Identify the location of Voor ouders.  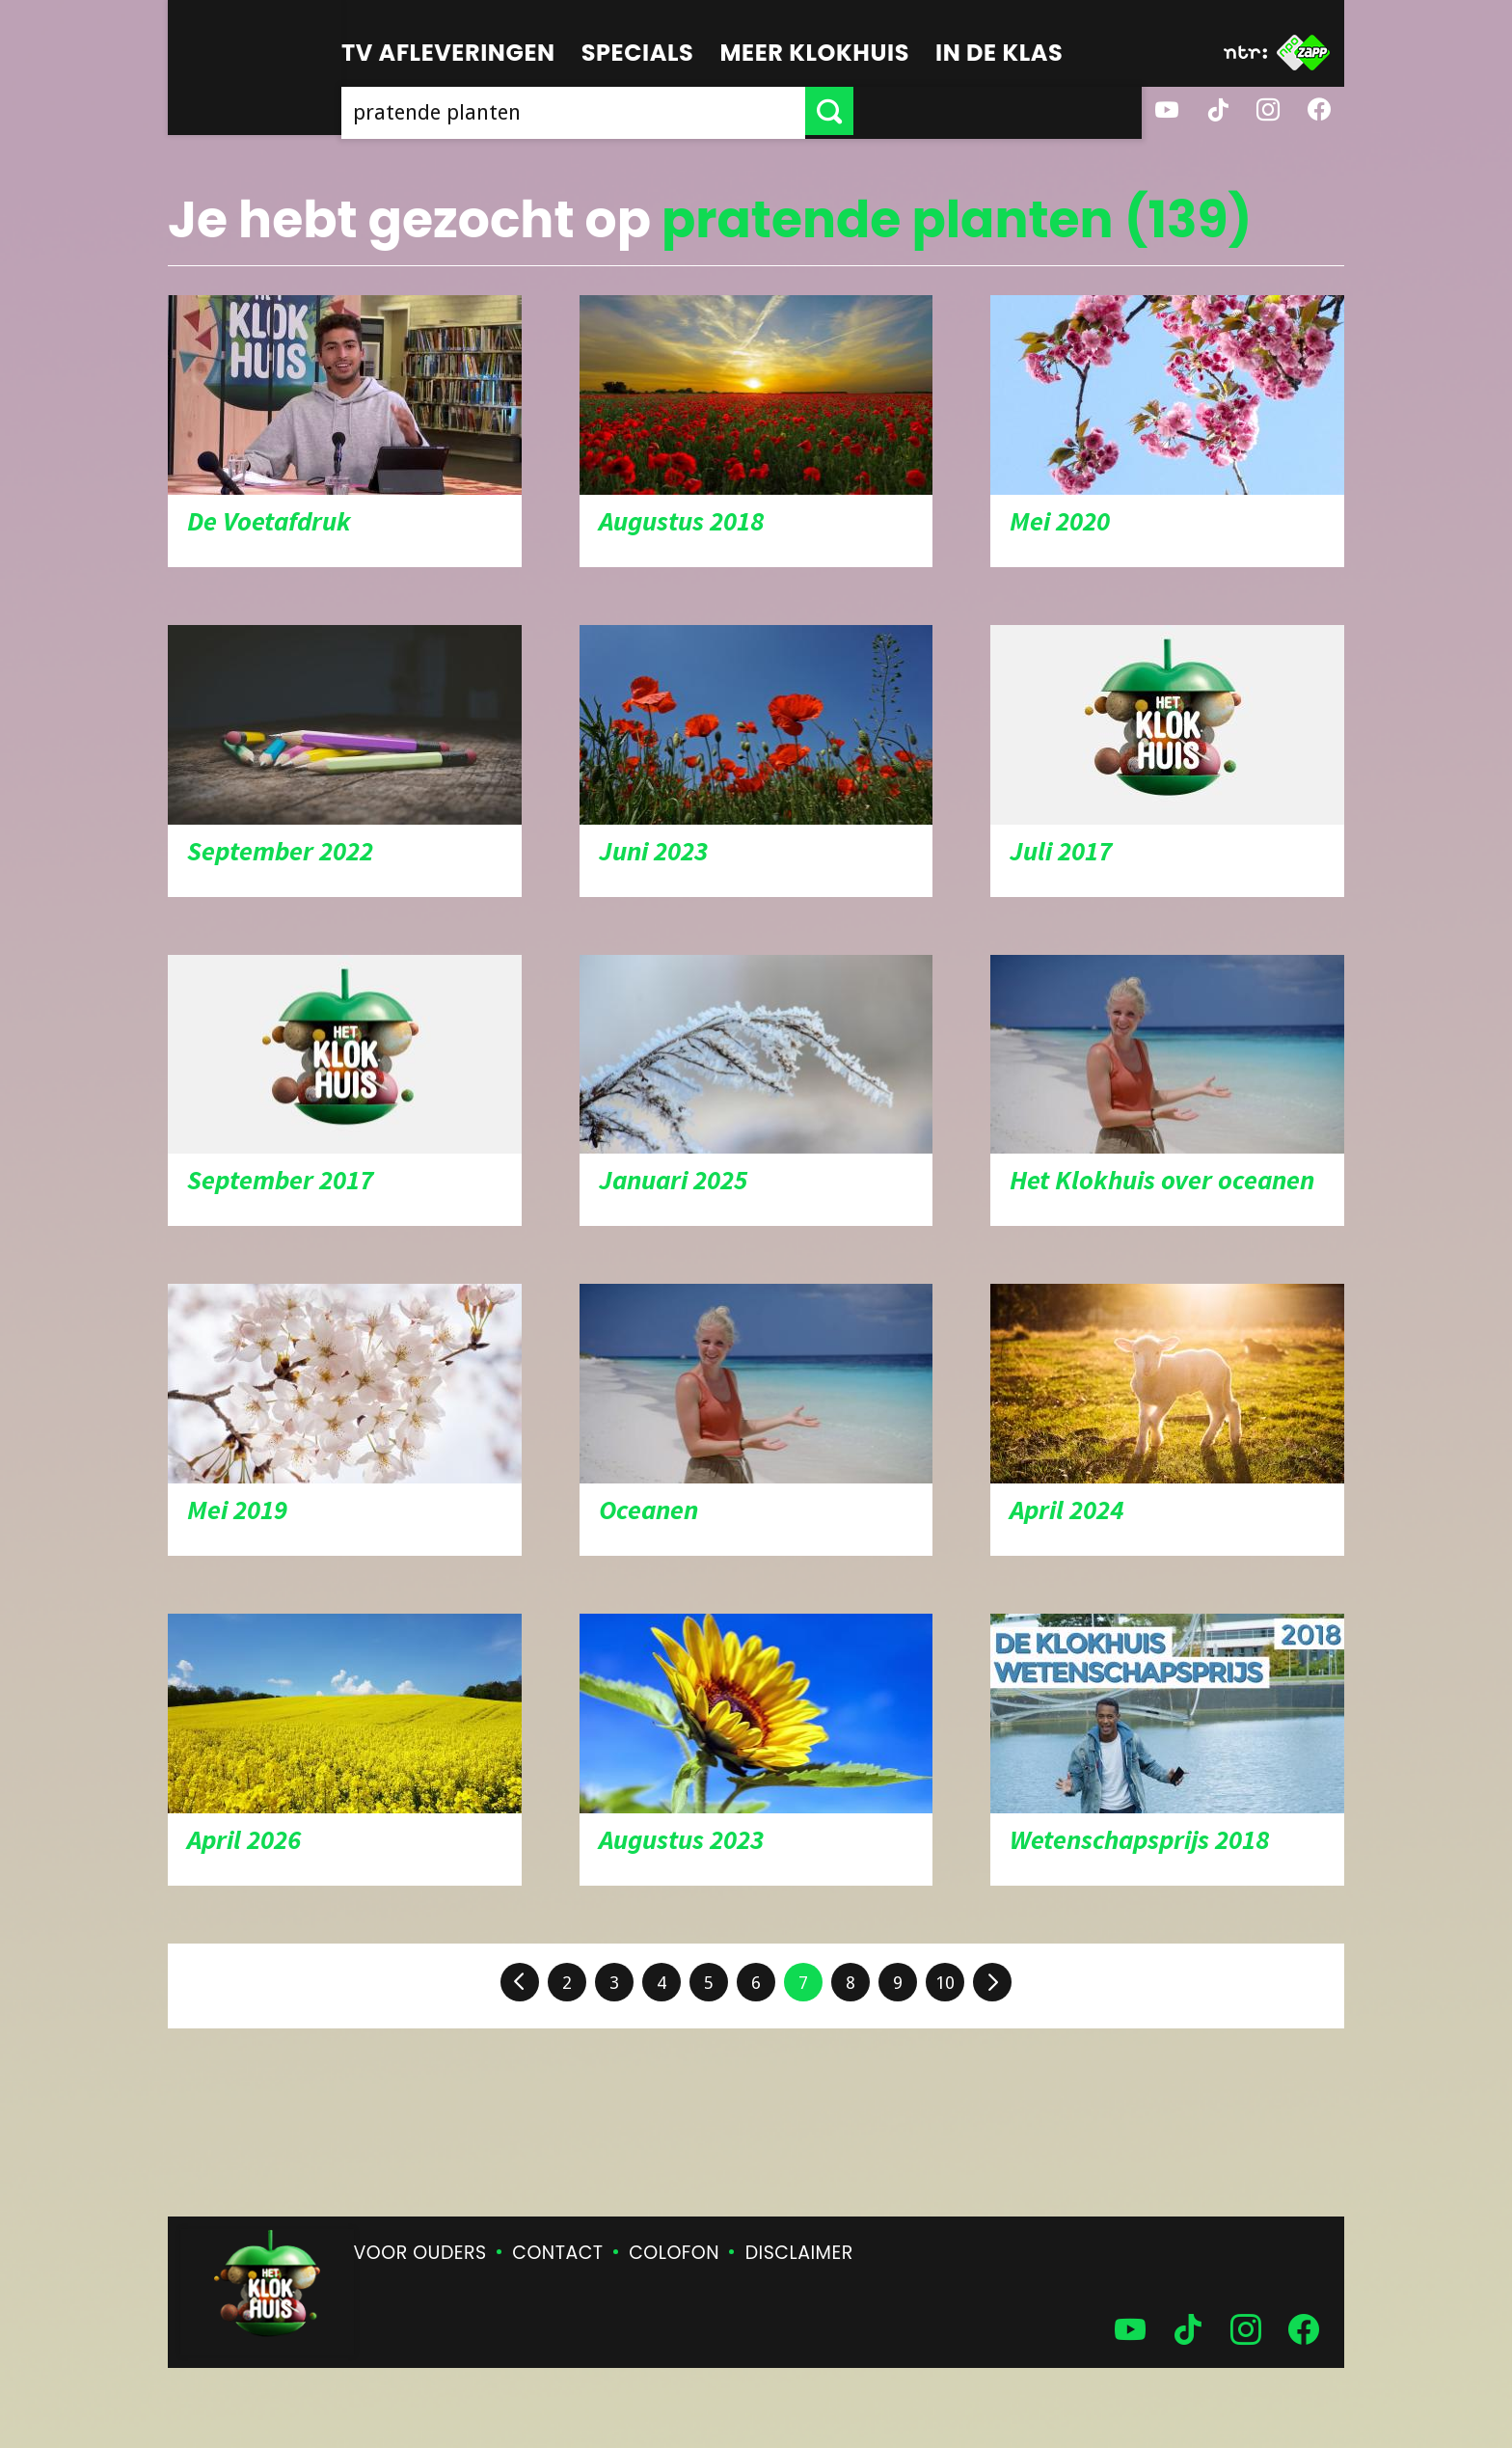
(420, 2253).